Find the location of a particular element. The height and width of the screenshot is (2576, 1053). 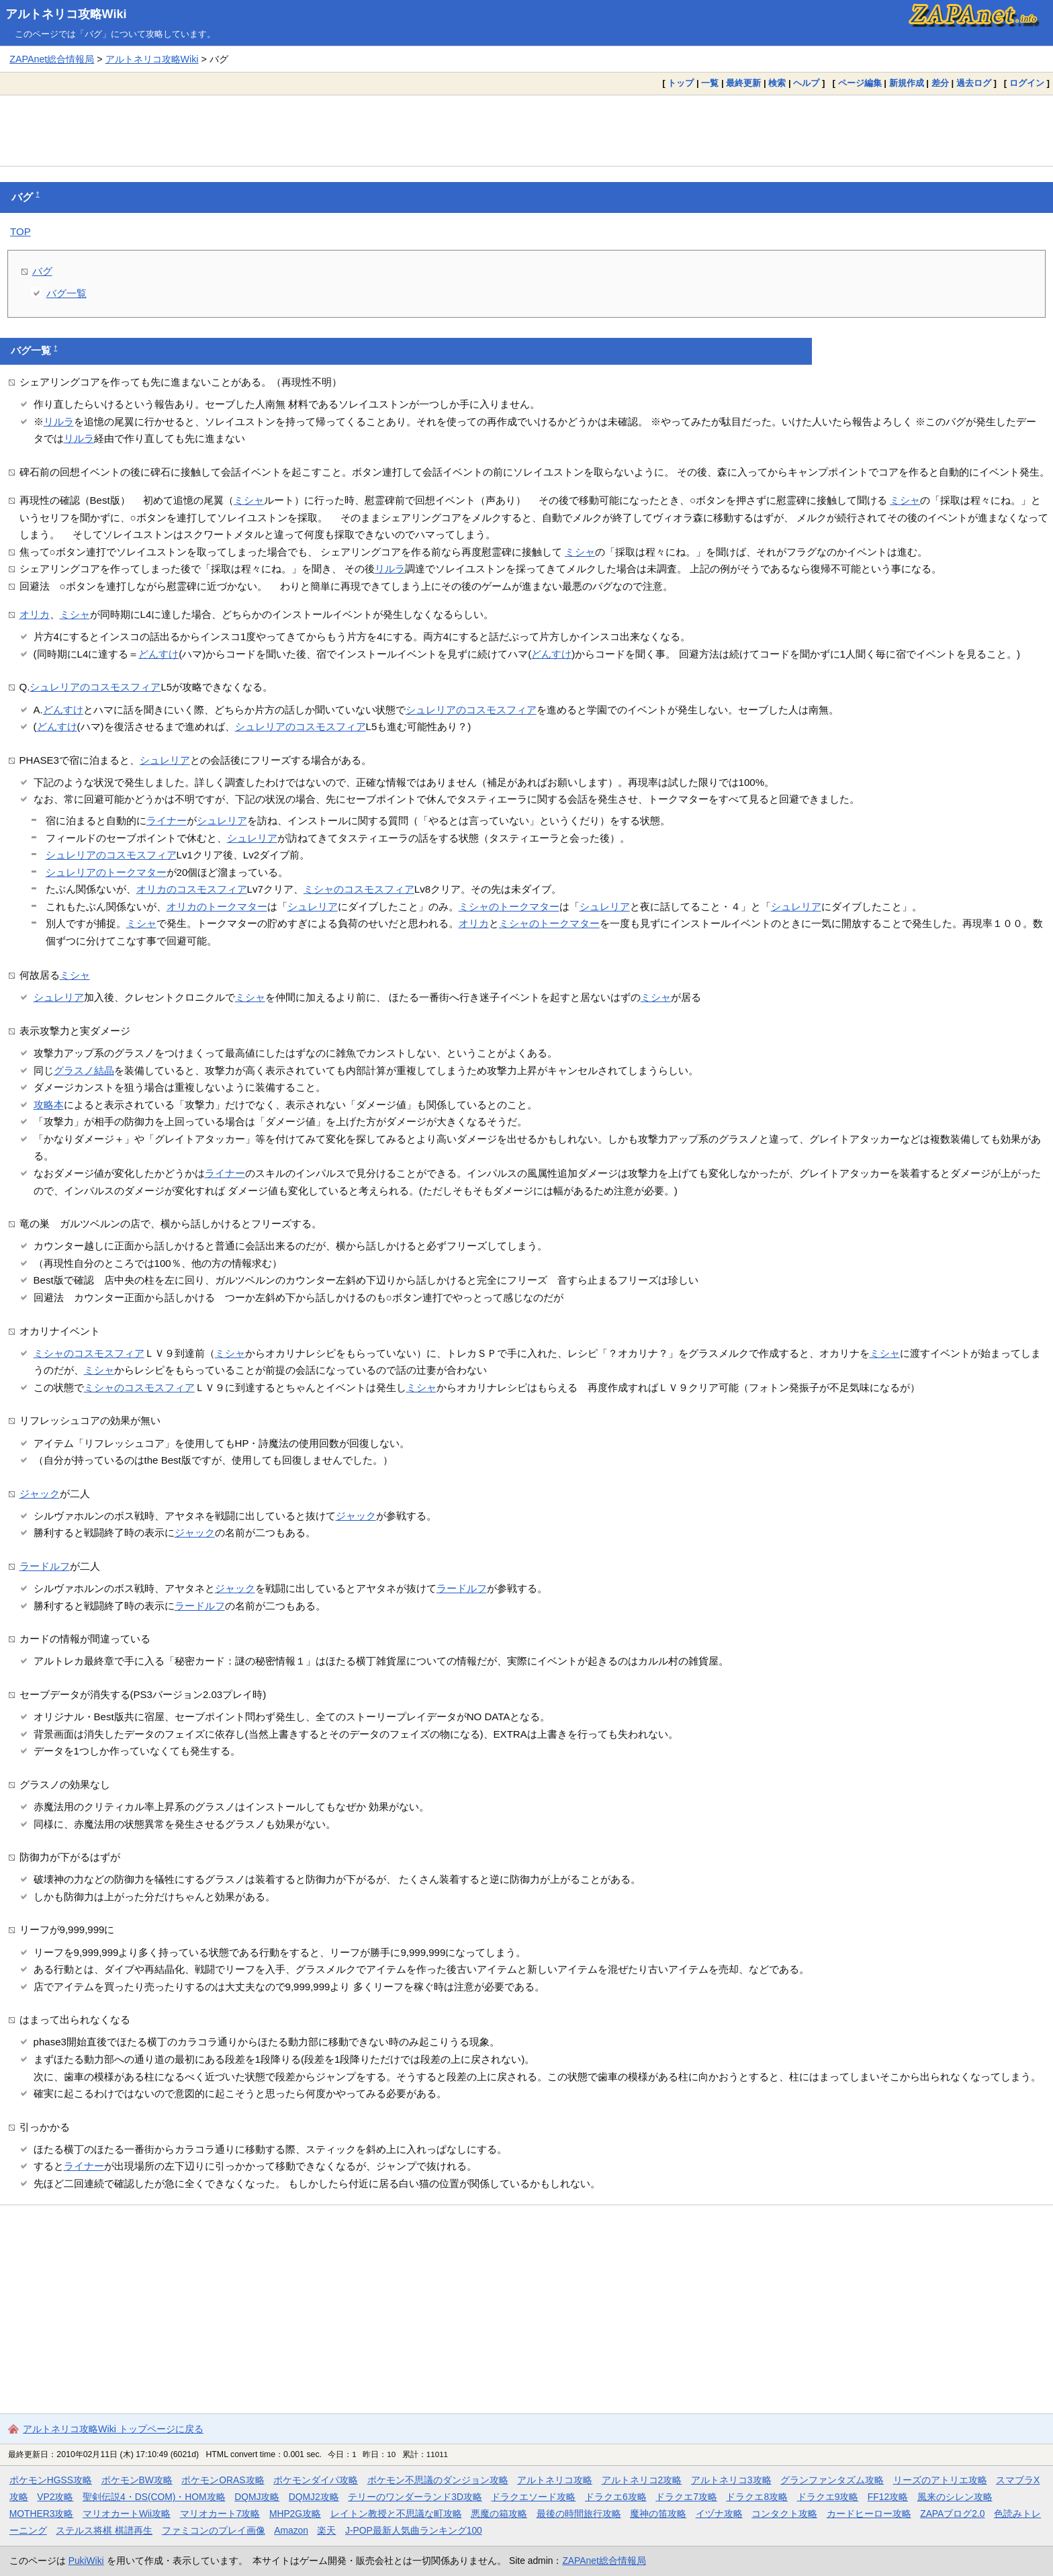

アルトネリコ攻略 is located at coordinates (554, 2480).